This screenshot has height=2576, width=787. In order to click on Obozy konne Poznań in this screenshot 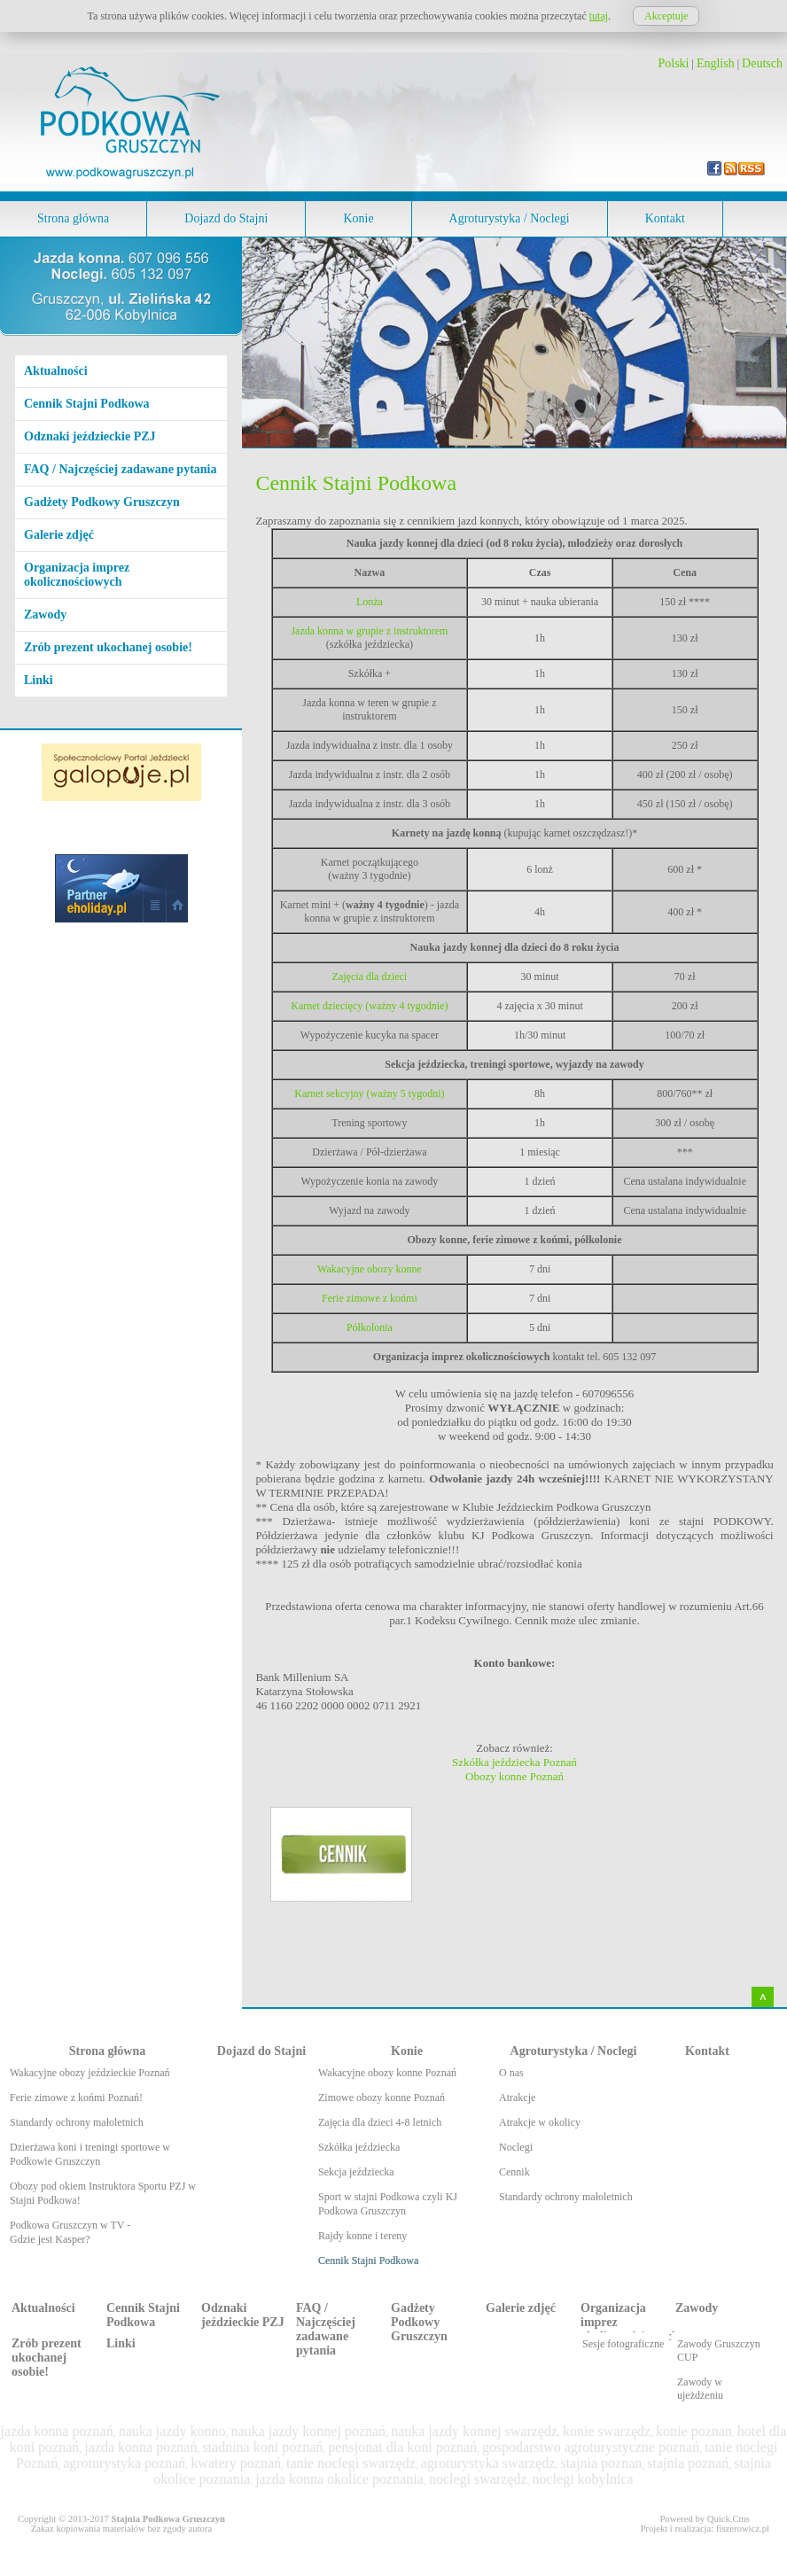, I will do `click(514, 1776)`.